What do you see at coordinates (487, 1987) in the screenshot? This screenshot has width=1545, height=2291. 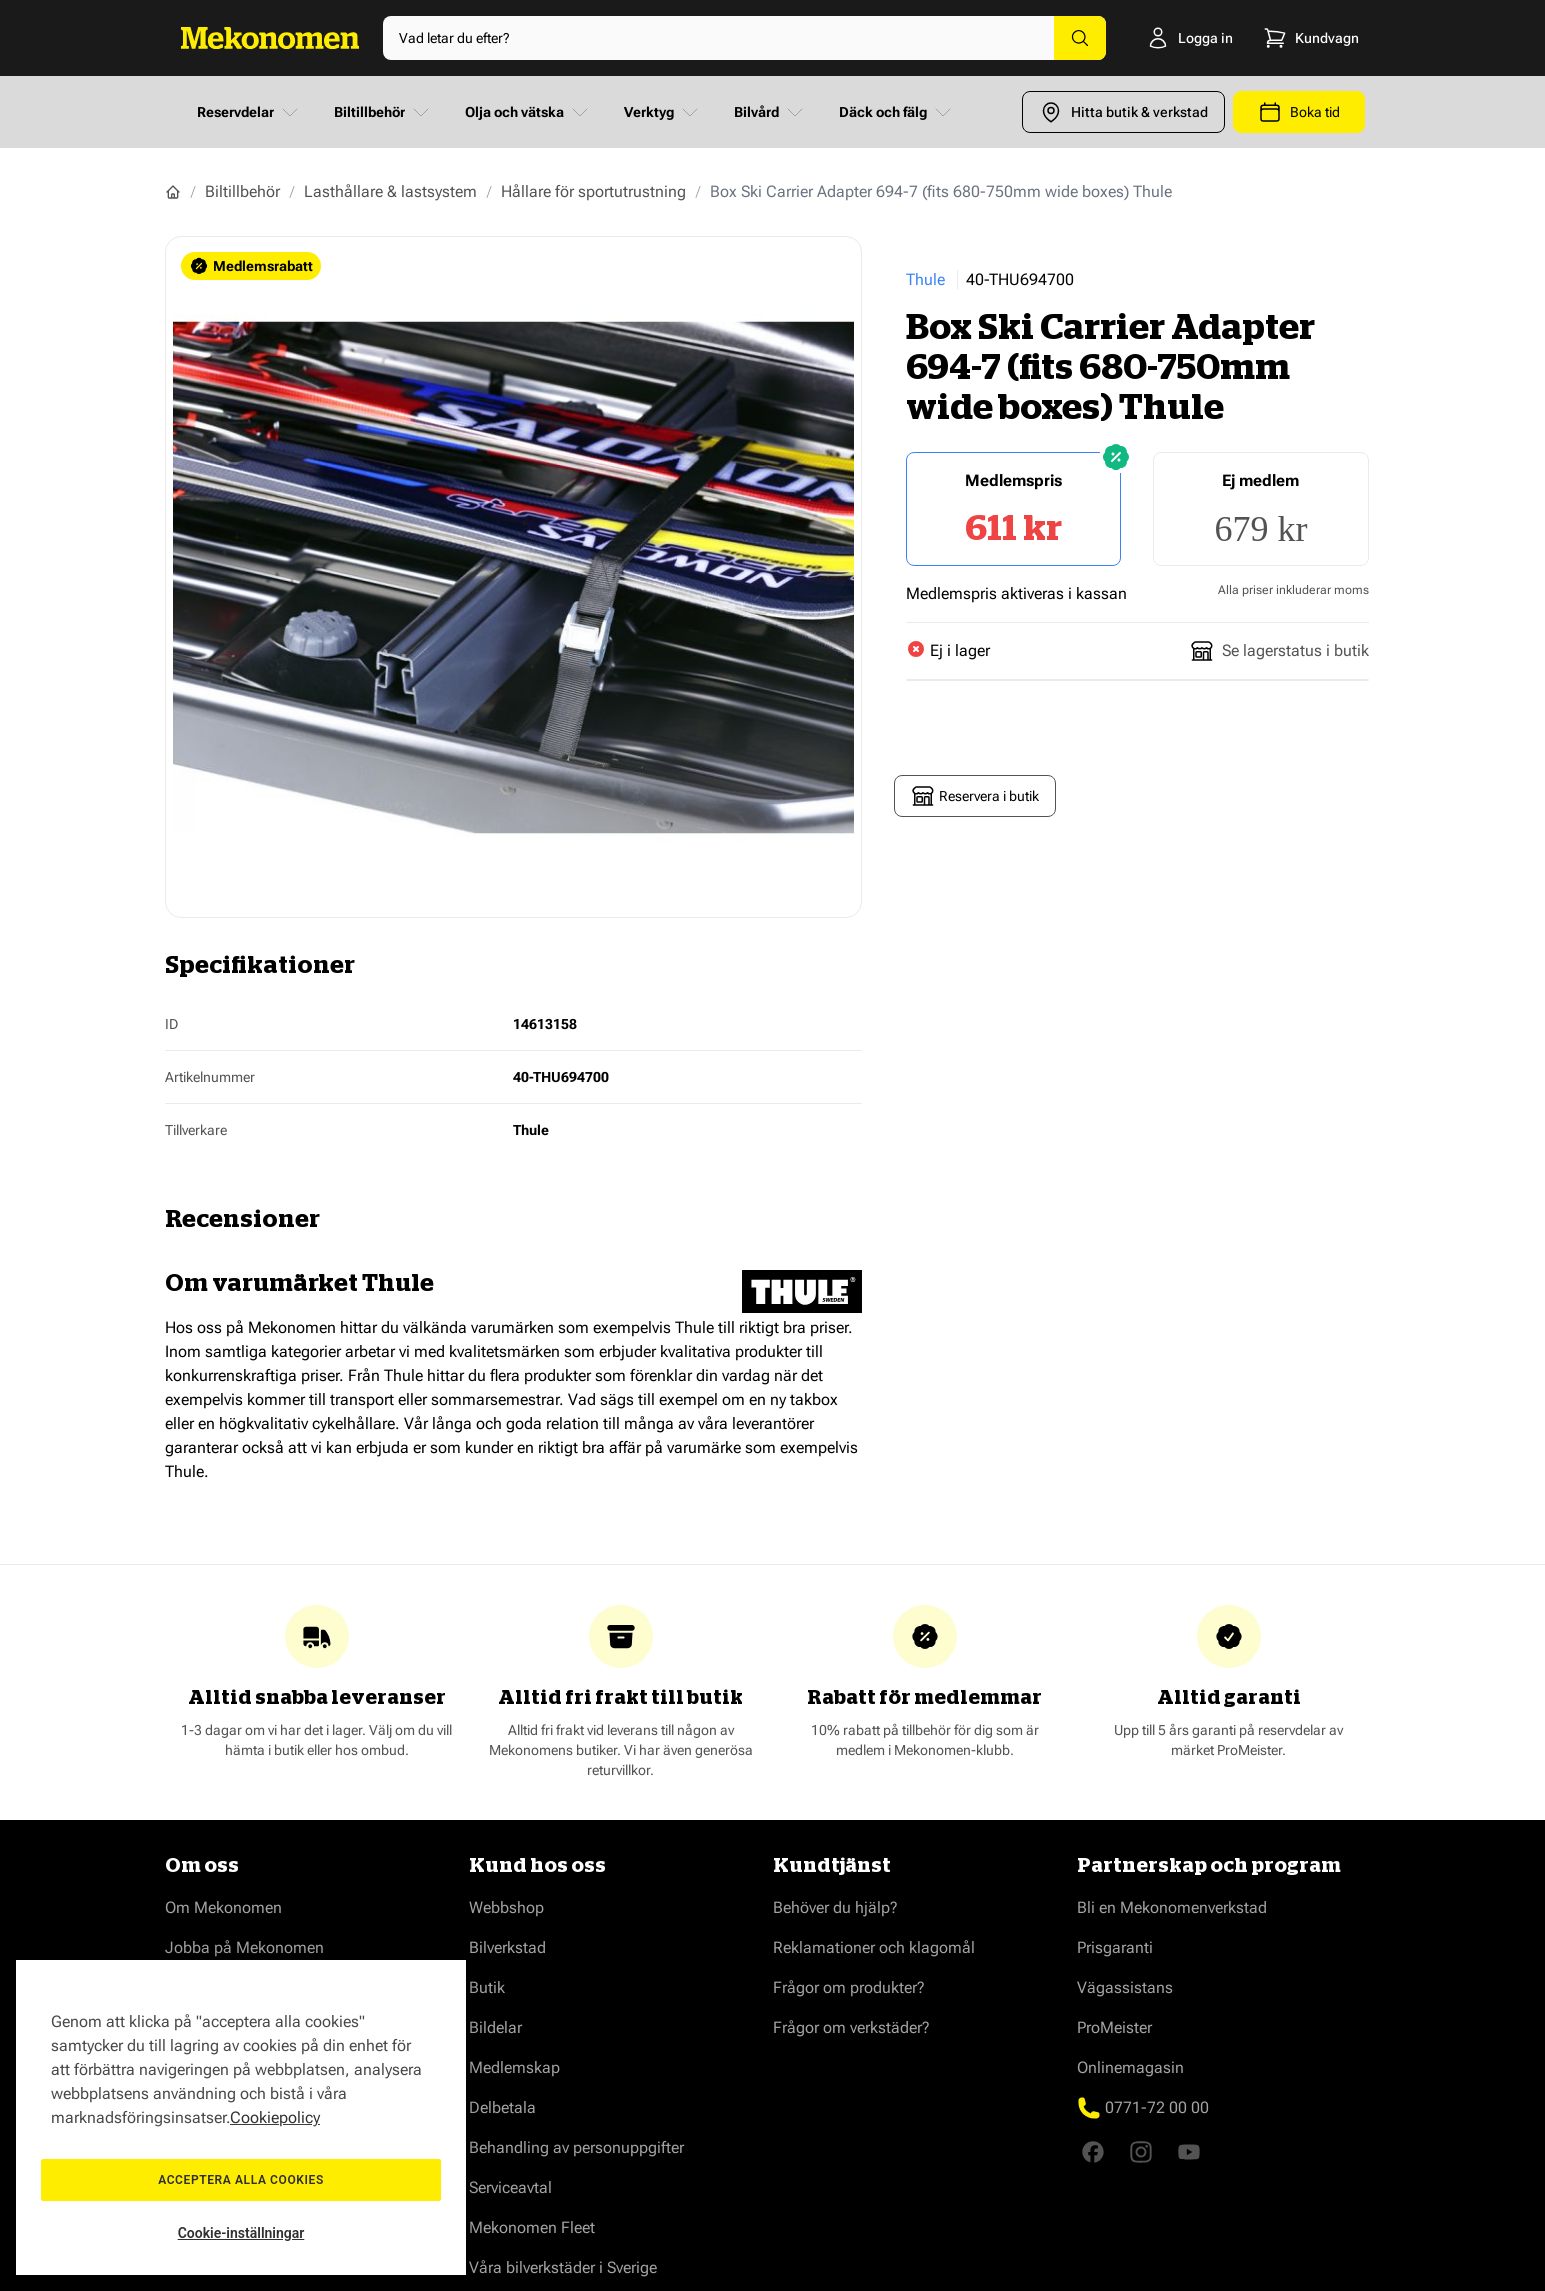 I see `Butik` at bounding box center [487, 1987].